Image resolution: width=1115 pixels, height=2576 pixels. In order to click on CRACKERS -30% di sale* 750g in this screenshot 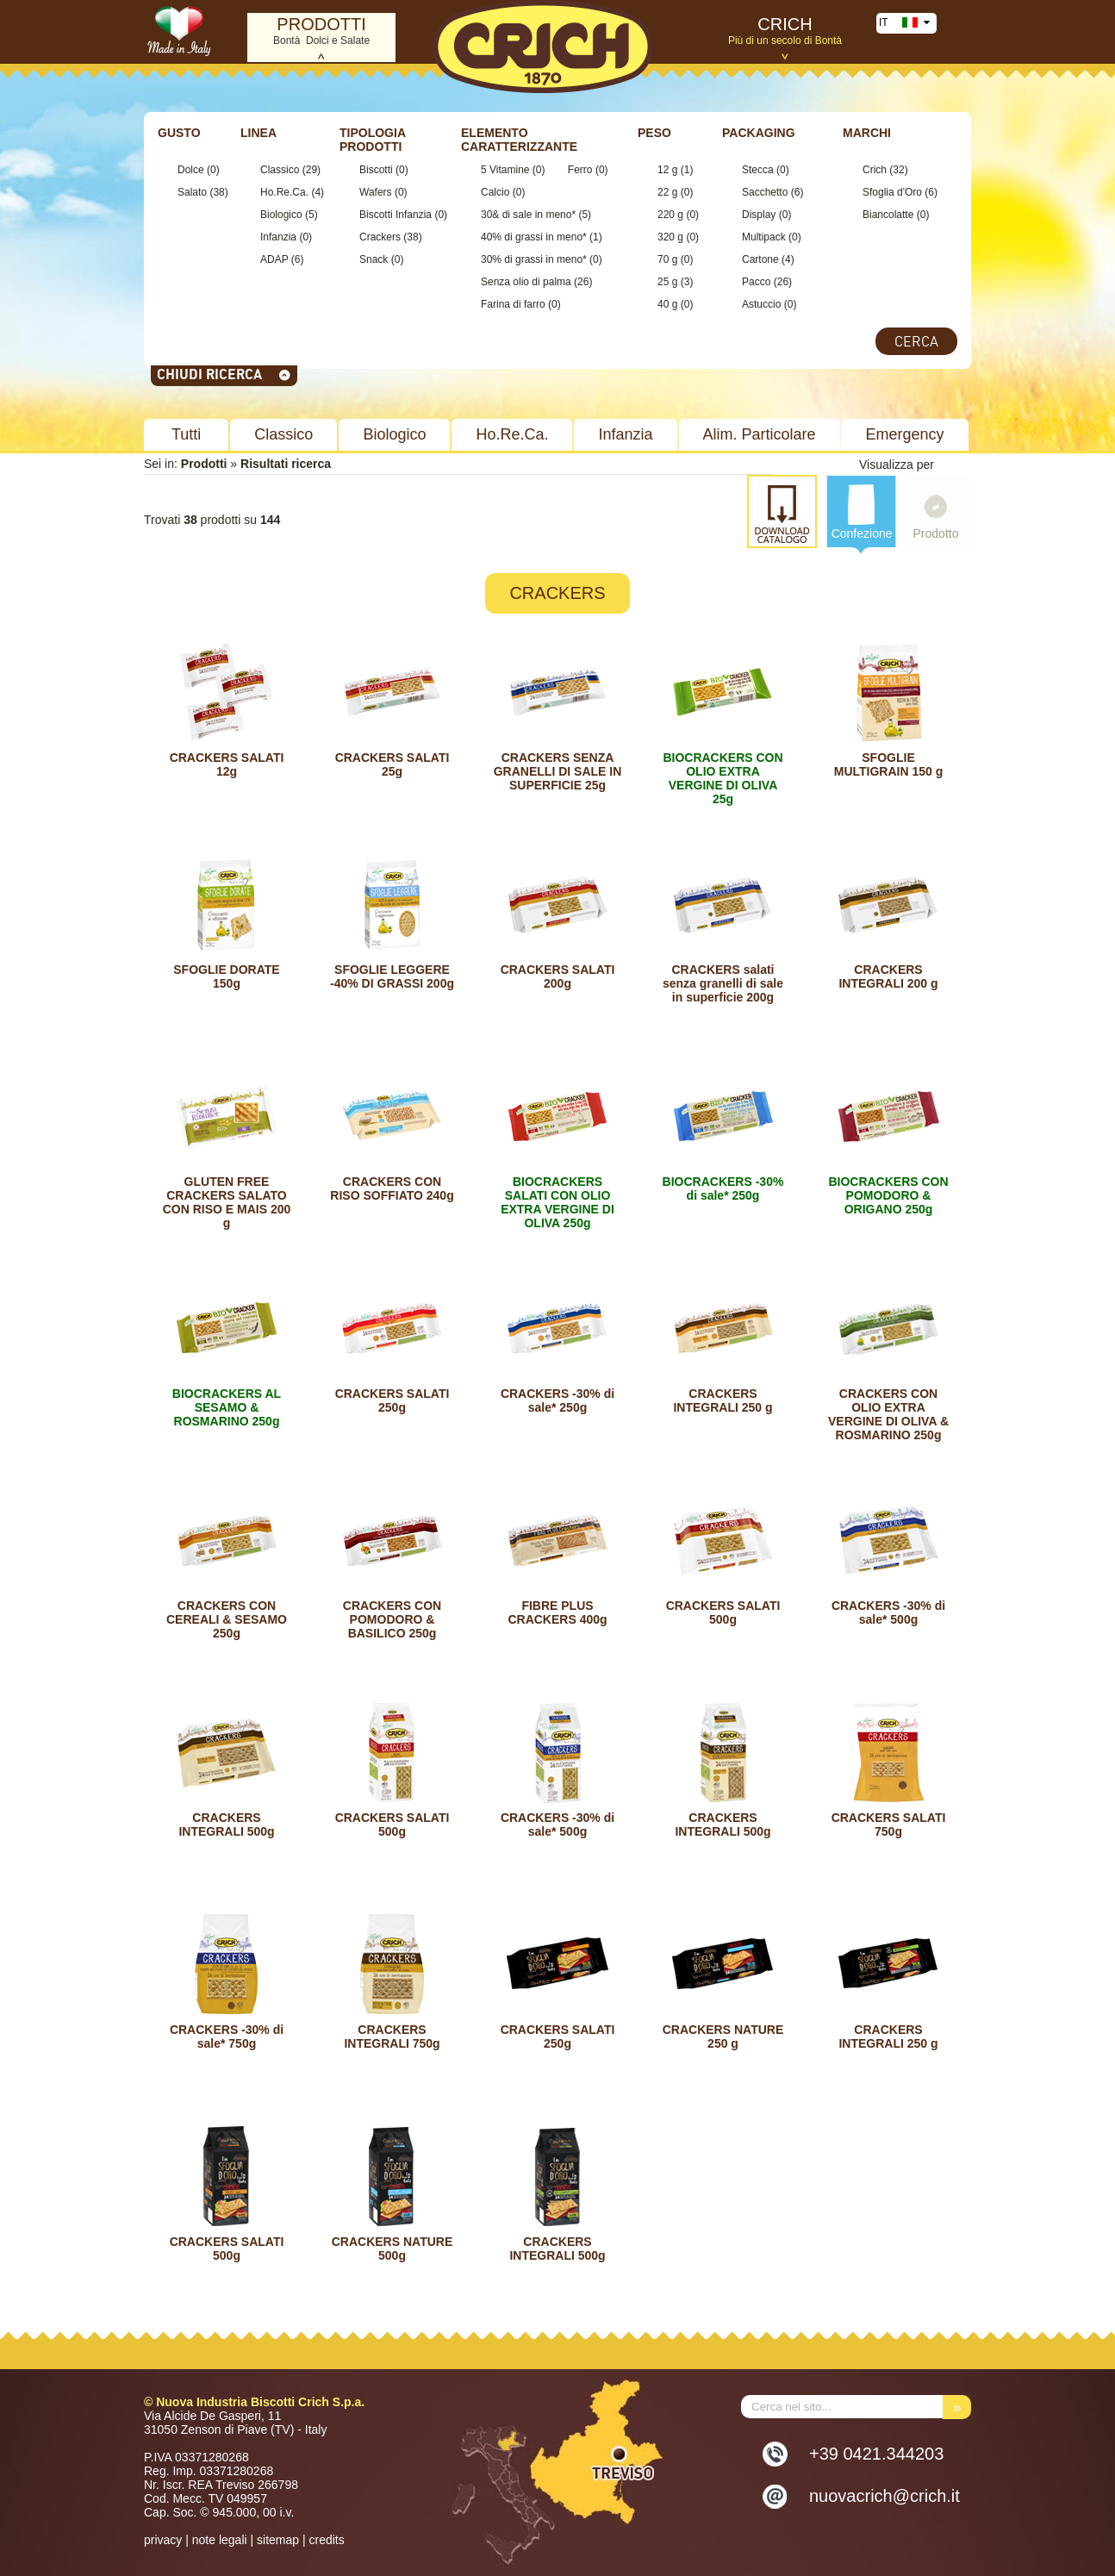, I will do `click(226, 2036)`.